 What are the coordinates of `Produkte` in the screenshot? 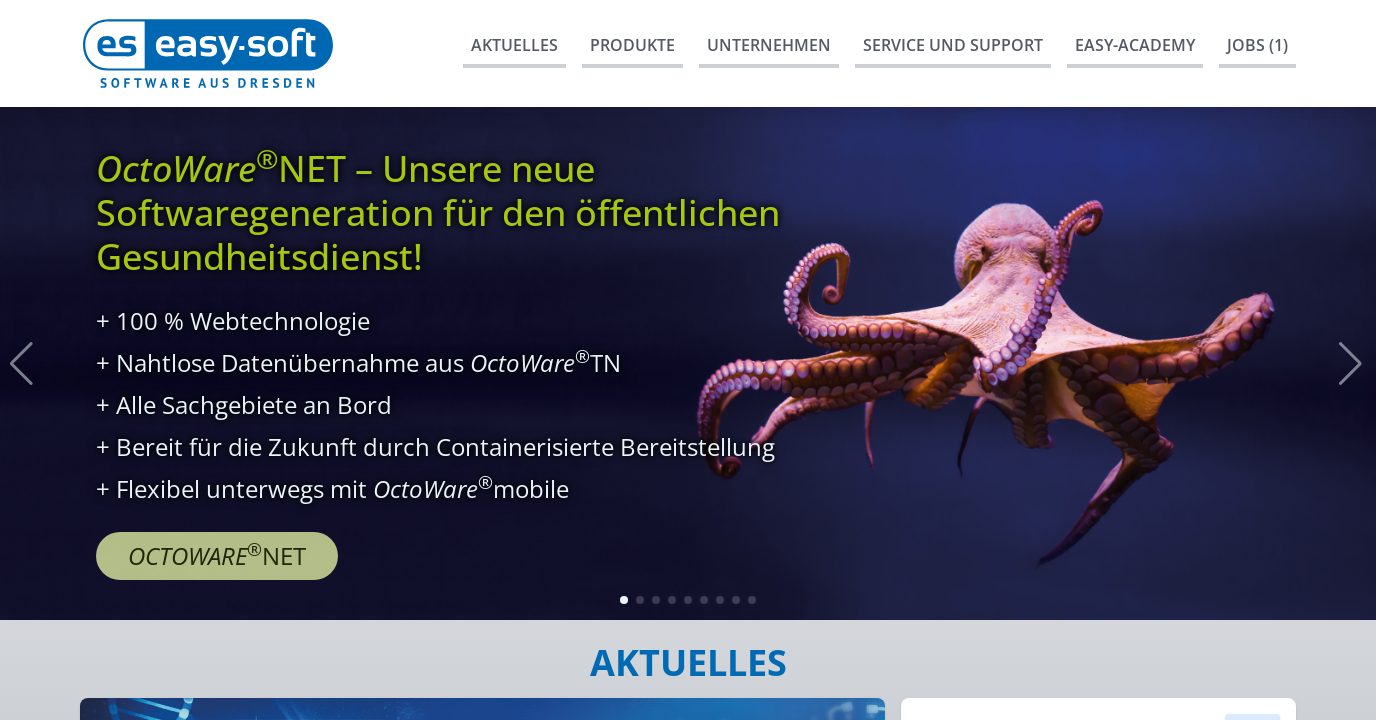 It's located at (632, 45).